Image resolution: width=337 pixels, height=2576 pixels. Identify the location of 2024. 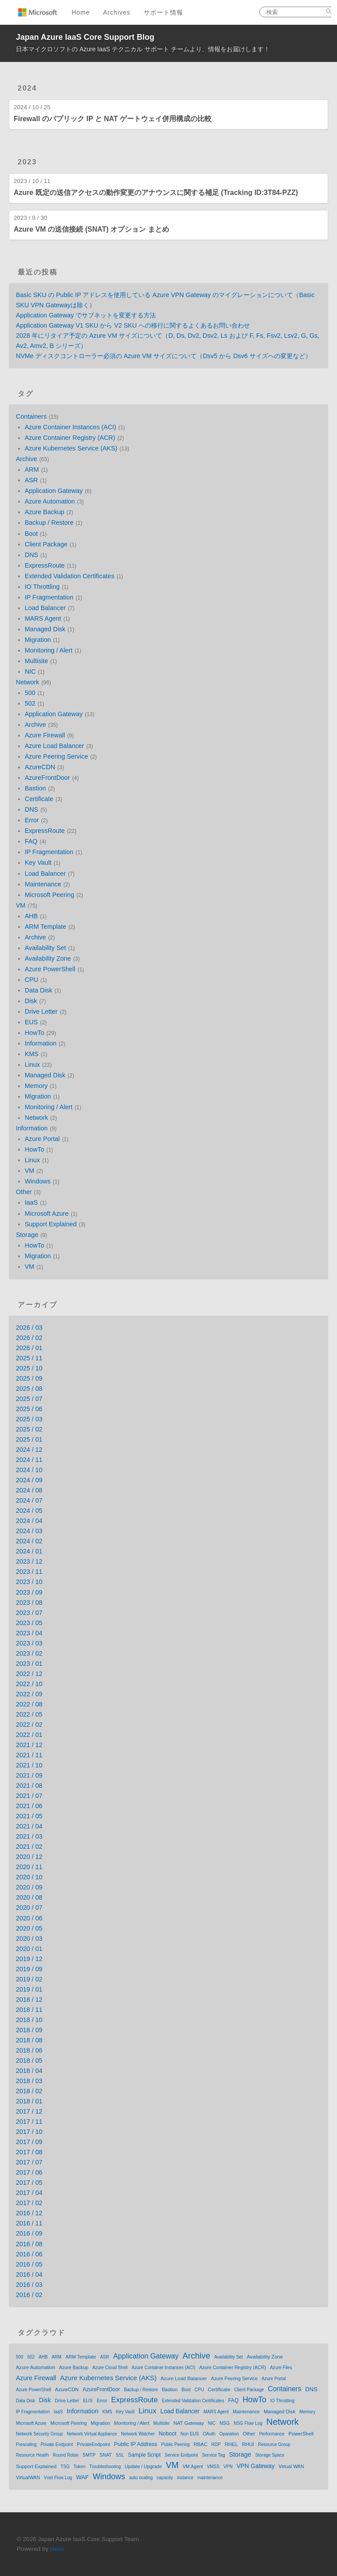
(27, 88).